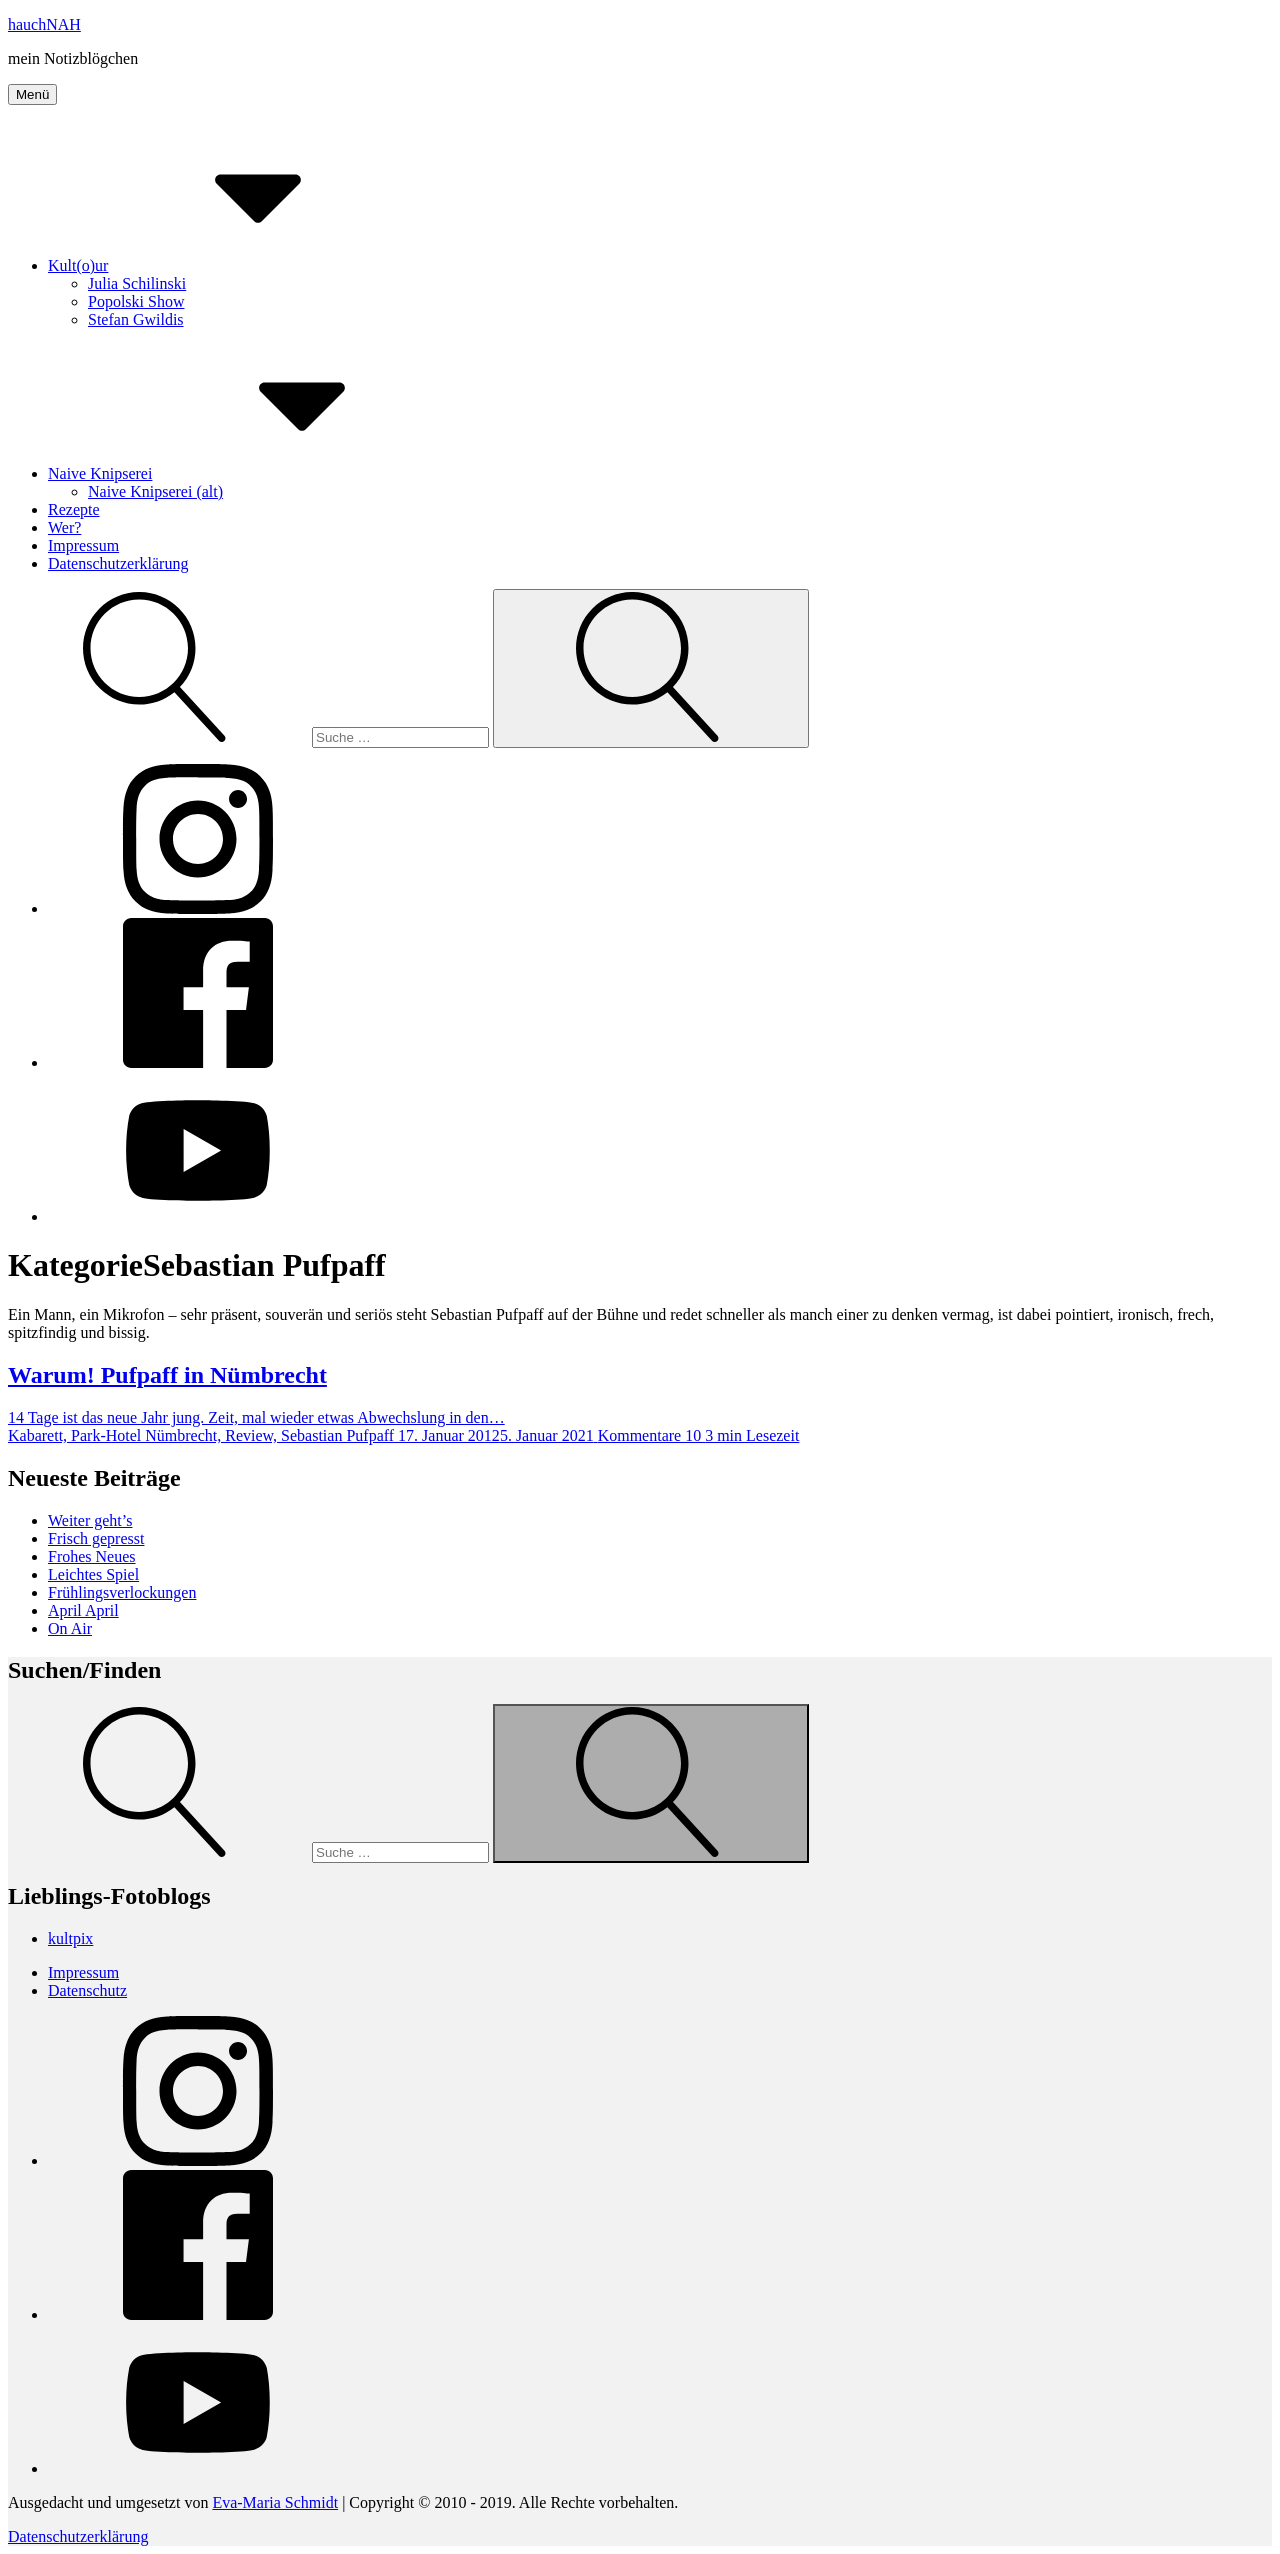 This screenshot has width=1280, height=2554. Describe the element at coordinates (155, 491) in the screenshot. I see `Naive Knipserei (alt)` at that location.